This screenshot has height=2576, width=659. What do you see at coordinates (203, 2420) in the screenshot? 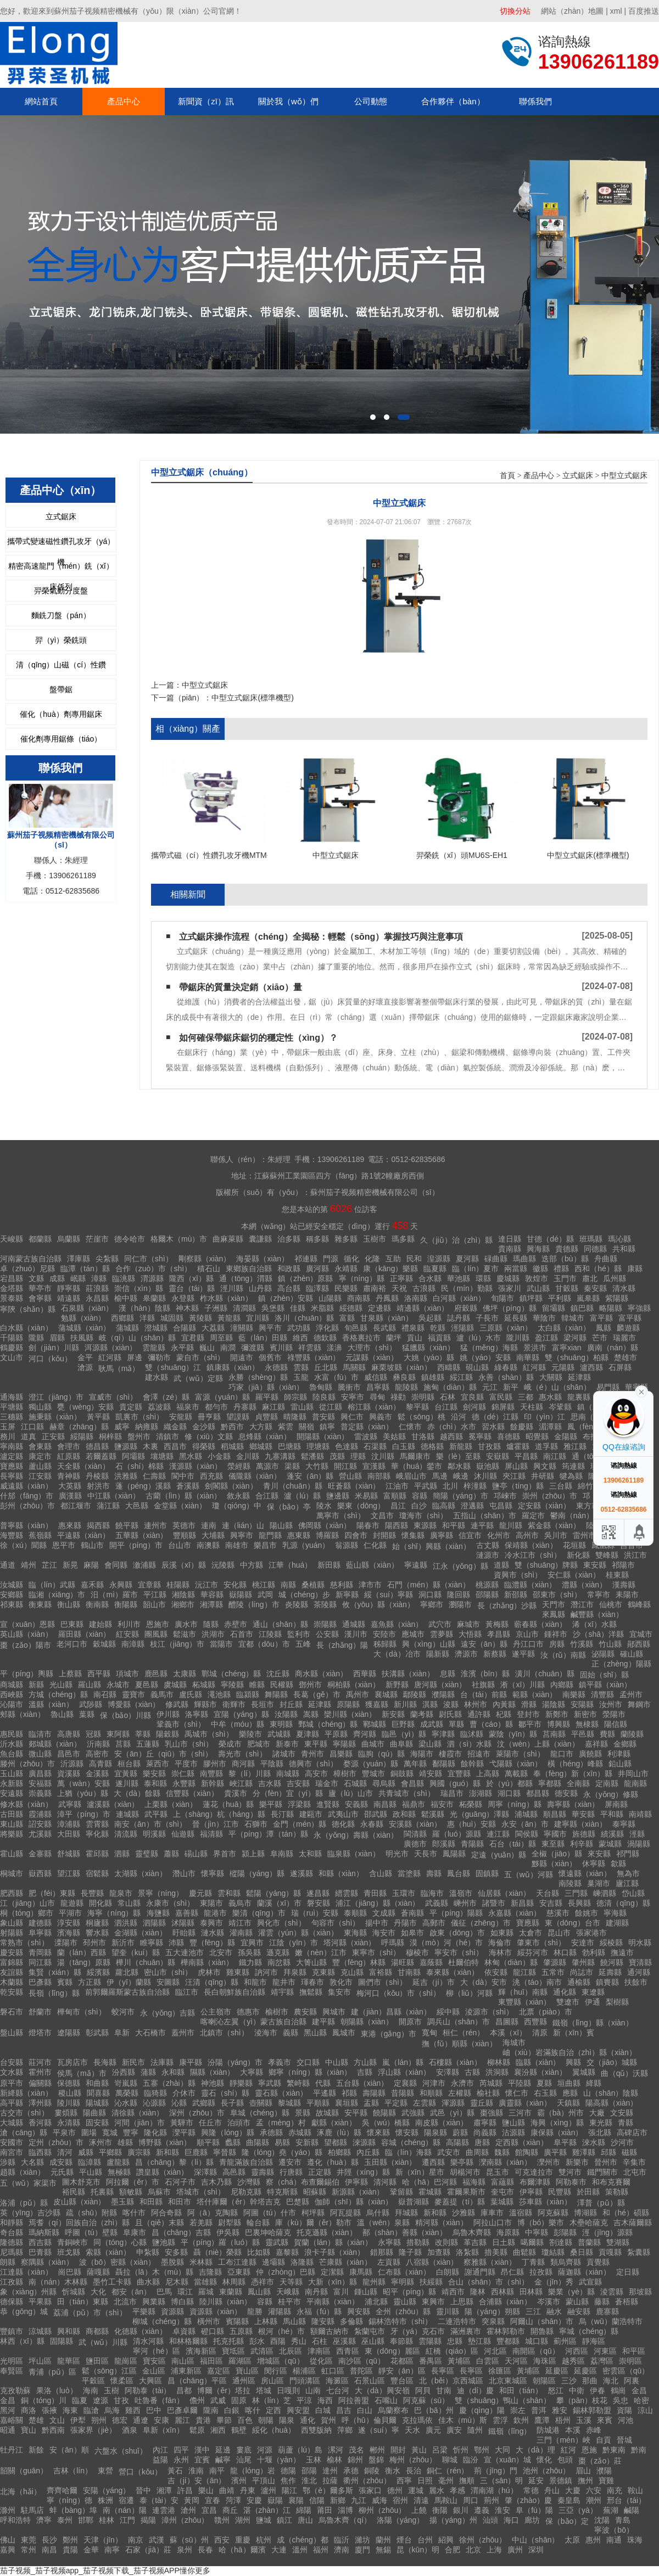
I see `貴港` at bounding box center [203, 2420].